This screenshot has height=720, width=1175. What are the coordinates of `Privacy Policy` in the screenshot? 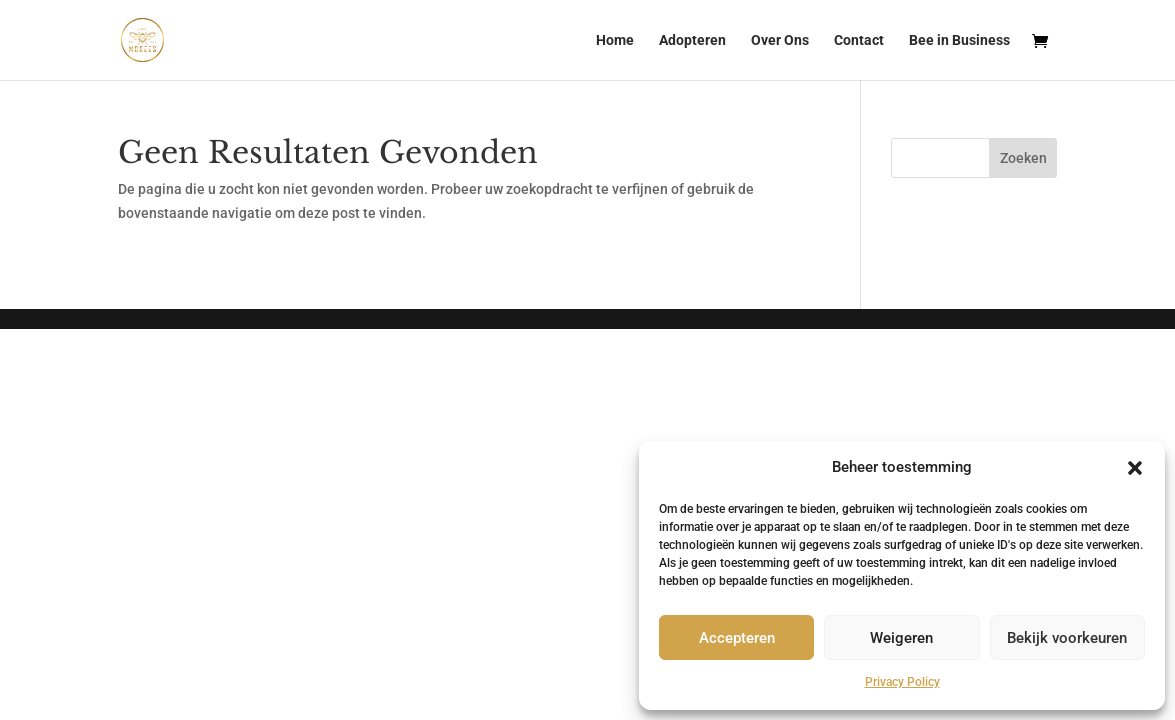 It's located at (902, 682).